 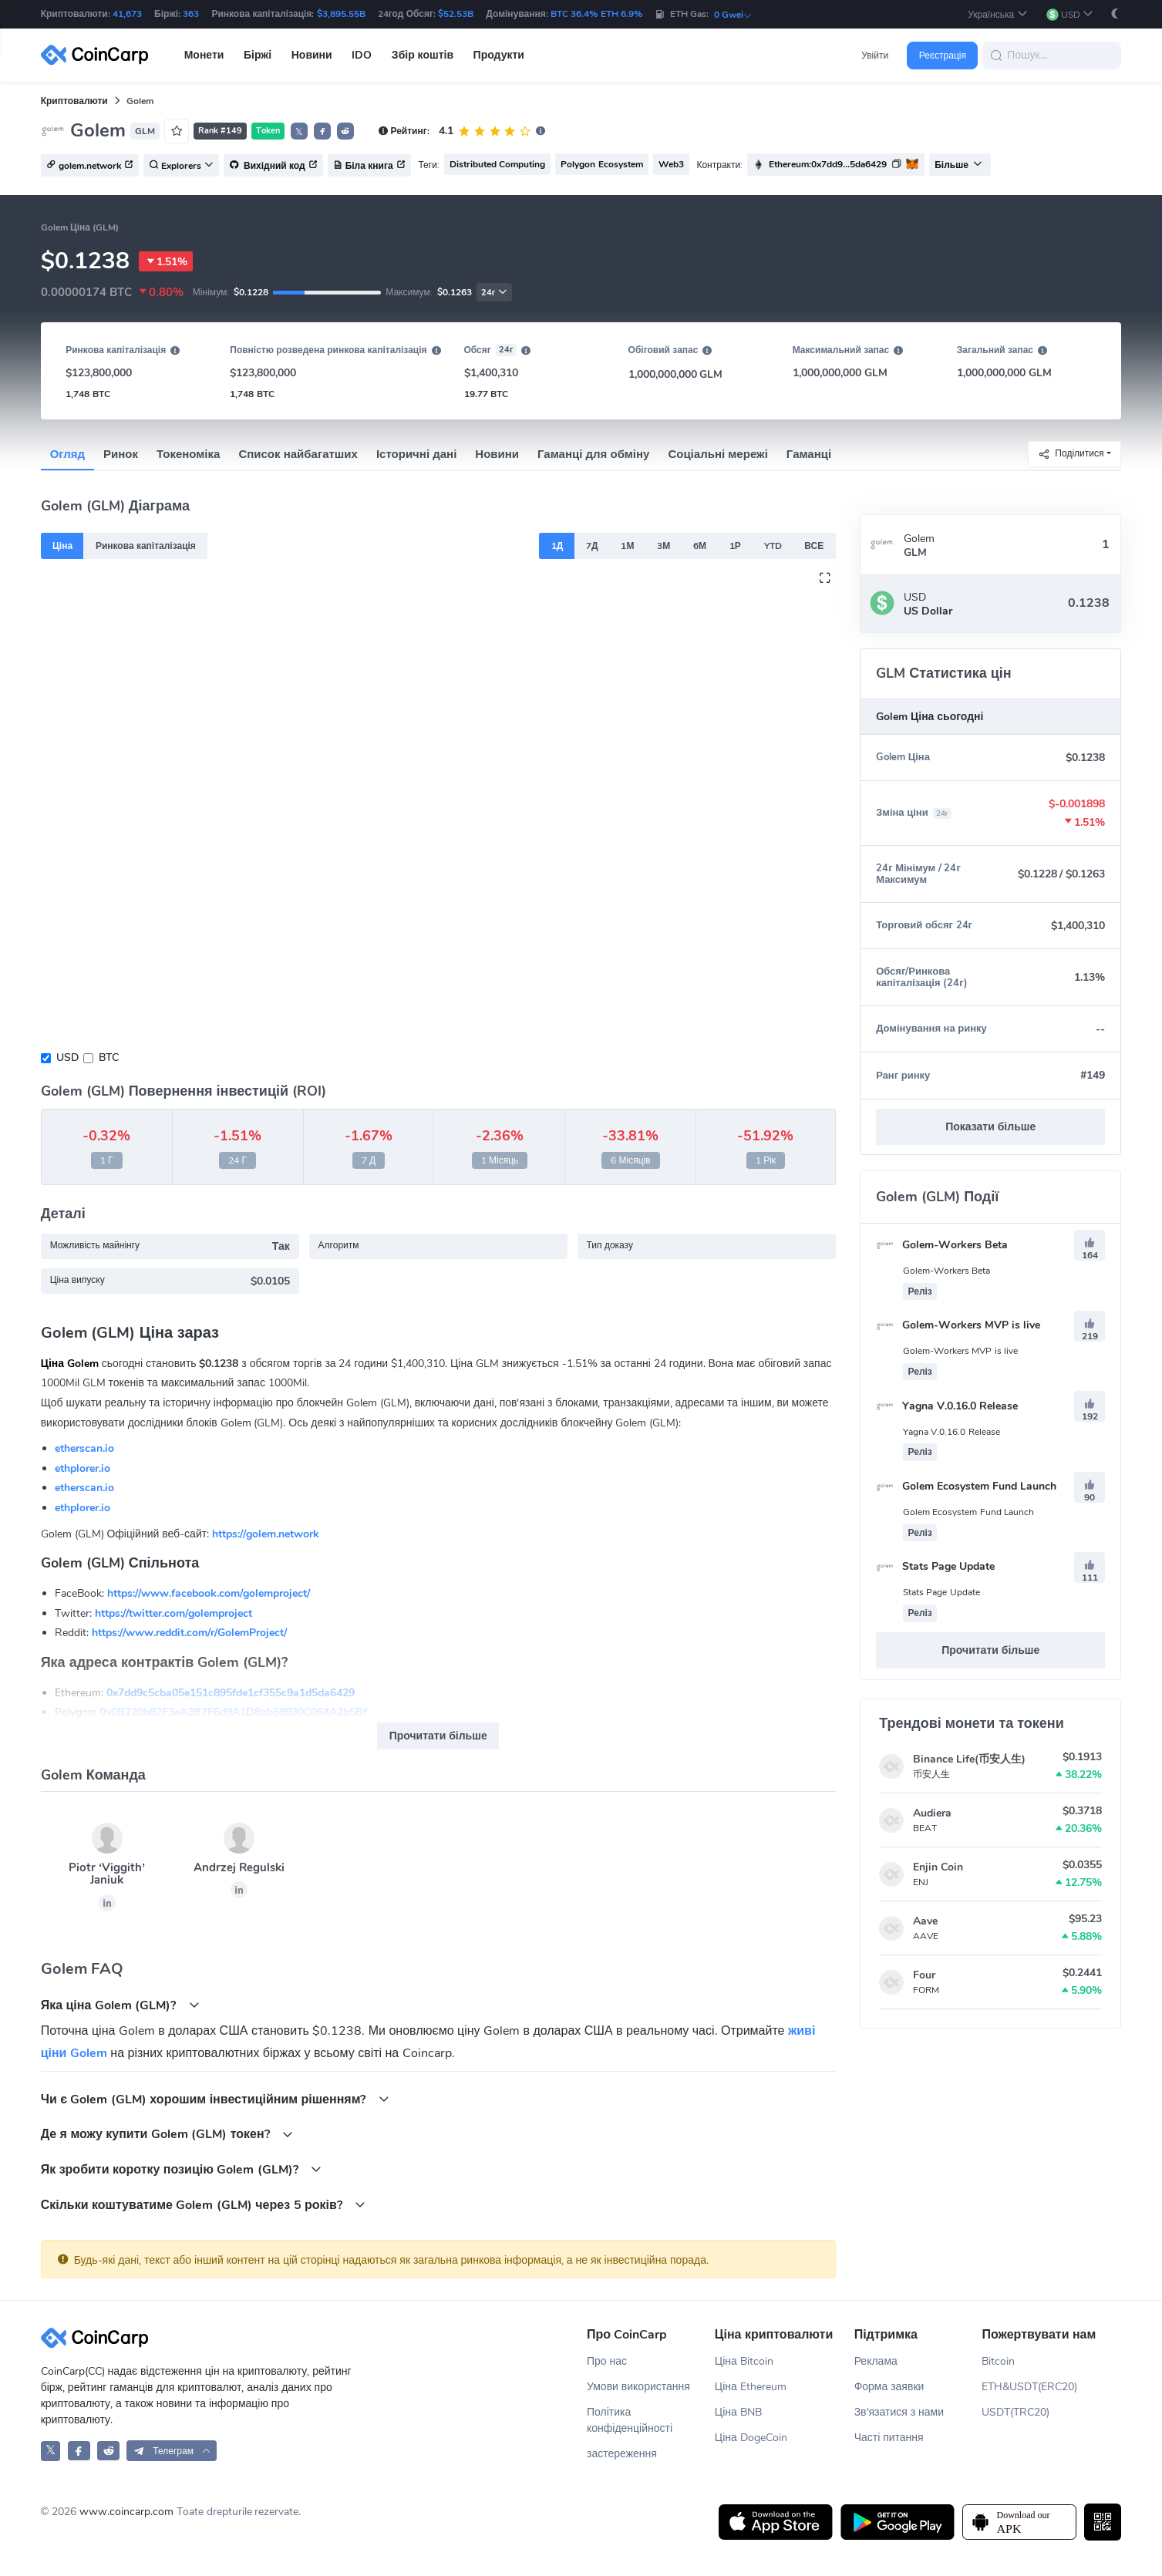 I want to click on Web3 [button], so click(x=671, y=164).